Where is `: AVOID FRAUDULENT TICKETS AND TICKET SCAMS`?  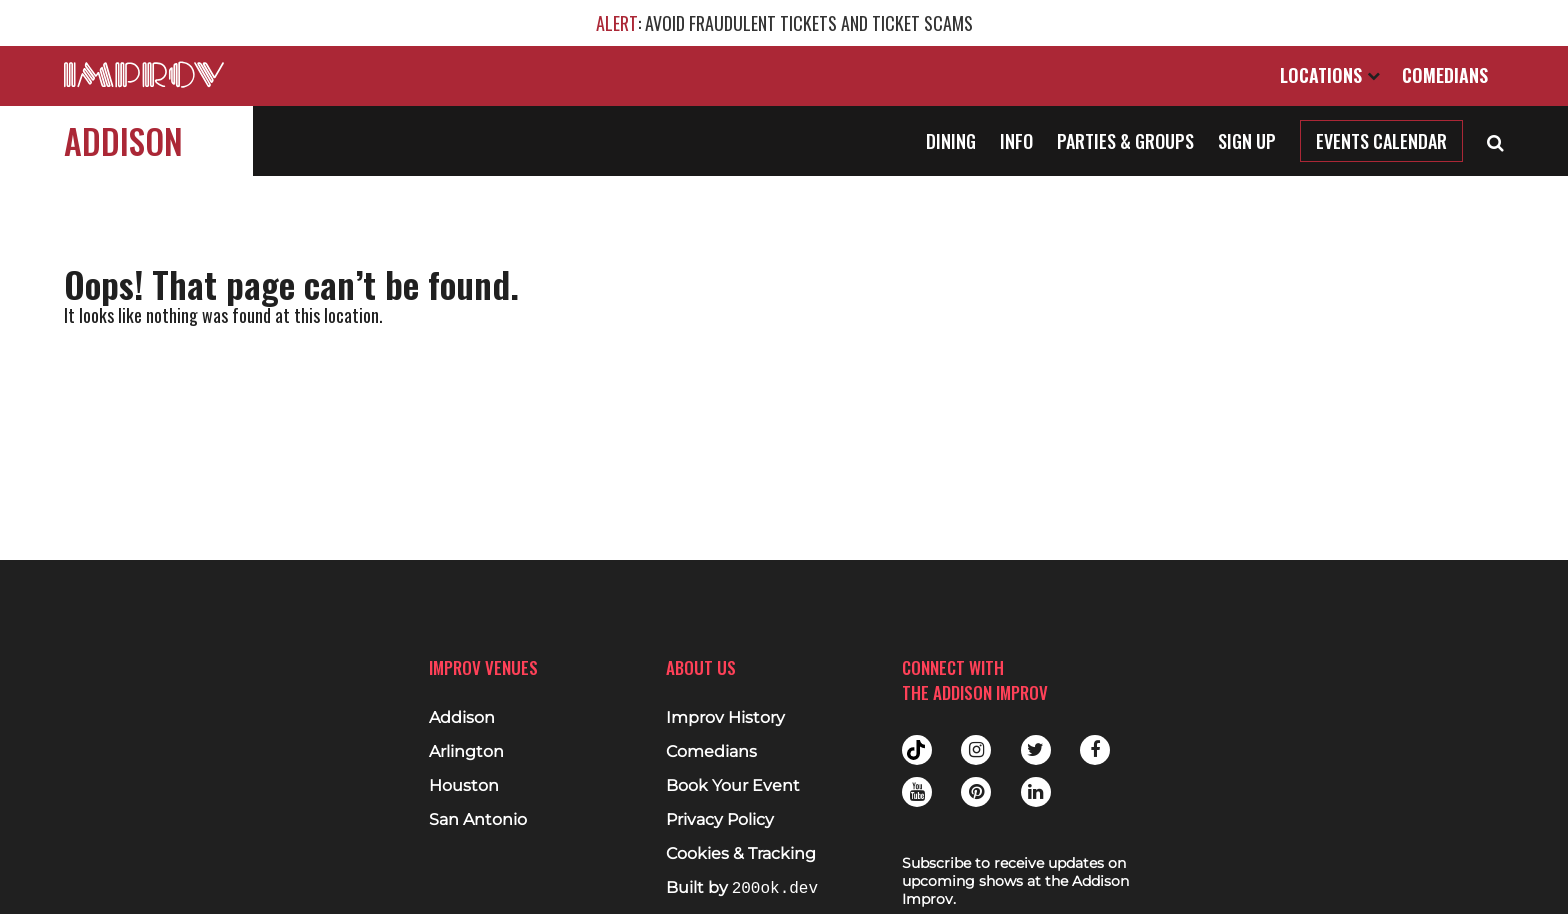 : AVOID FRAUDULENT TICKETS AND TICKET SCAMS is located at coordinates (784, 23).